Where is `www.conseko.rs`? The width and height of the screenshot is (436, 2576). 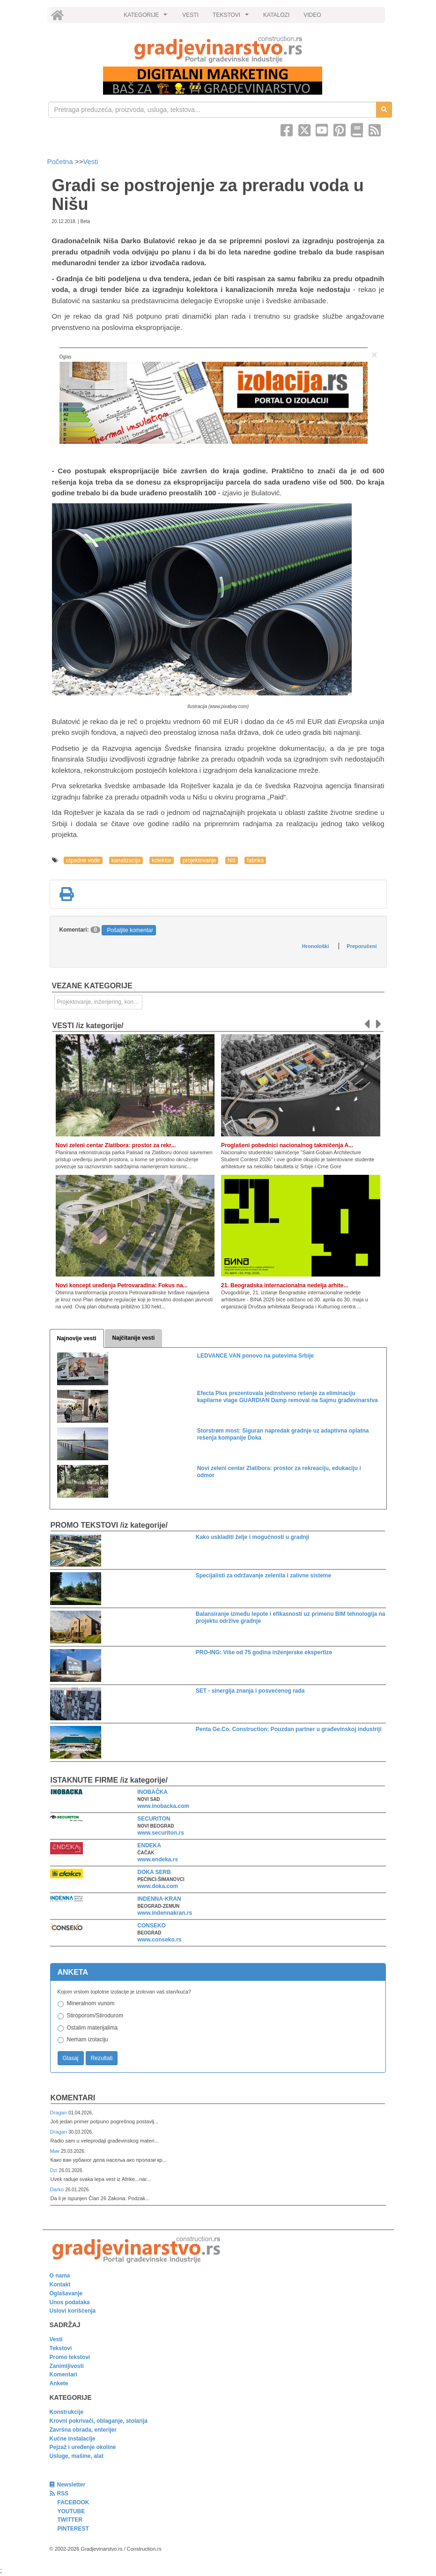 www.conseko.rs is located at coordinates (159, 1939).